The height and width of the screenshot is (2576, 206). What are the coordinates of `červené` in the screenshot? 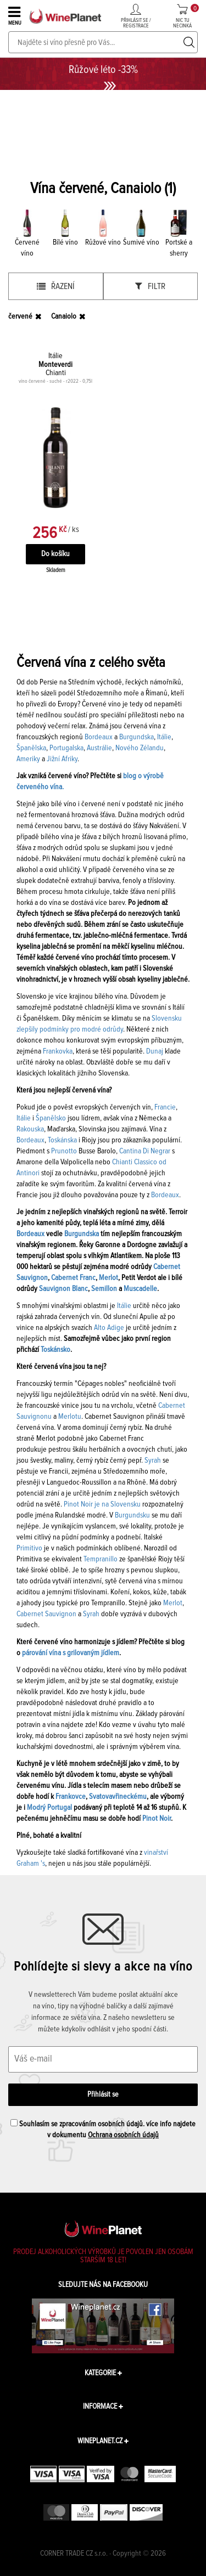 It's located at (20, 316).